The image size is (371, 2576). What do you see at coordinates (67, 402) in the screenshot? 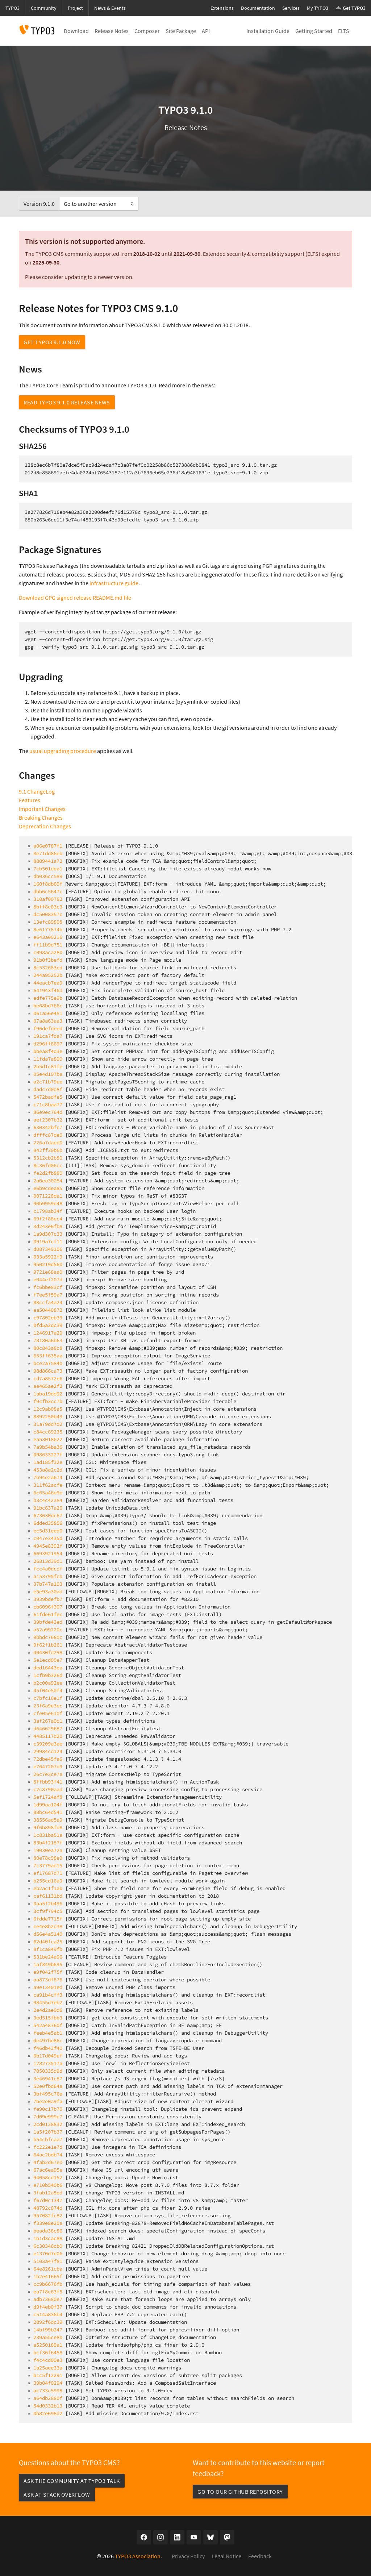
I see `Read TYPO3 9.1.0 Release News` at bounding box center [67, 402].